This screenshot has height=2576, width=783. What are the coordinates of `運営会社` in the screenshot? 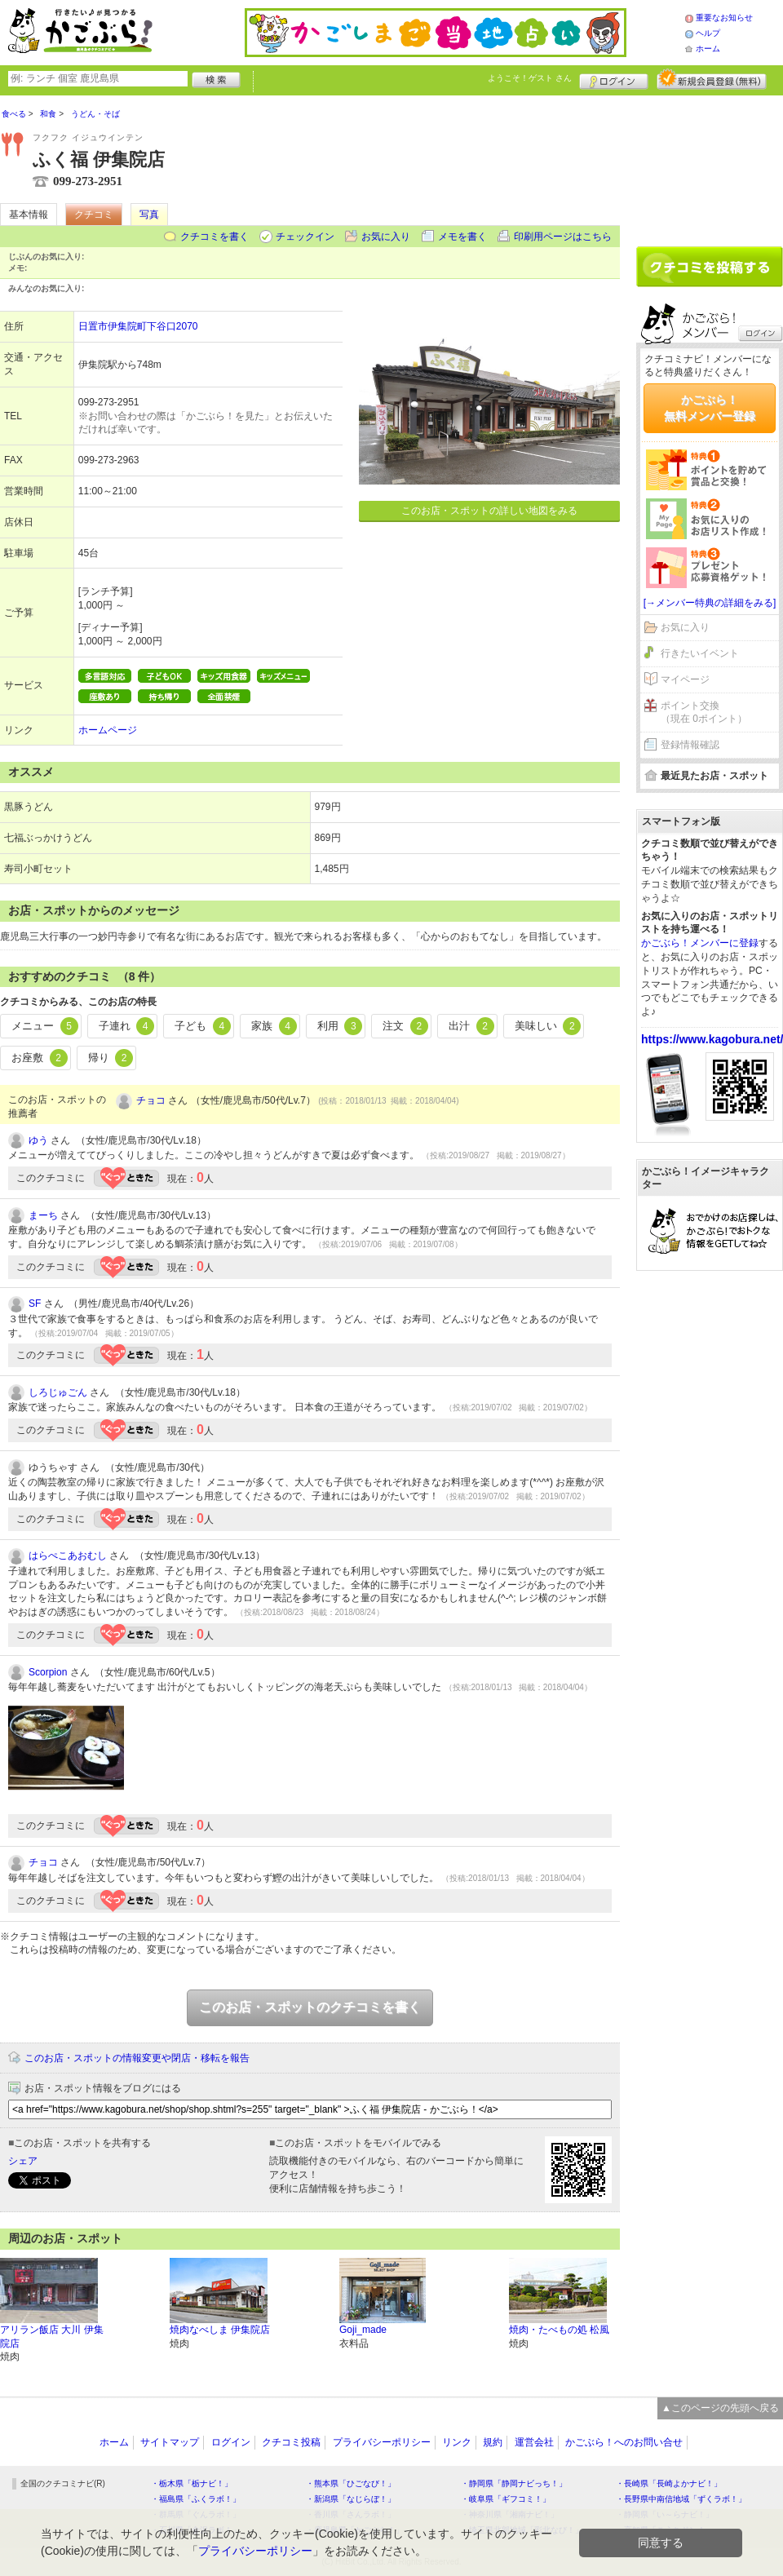 It's located at (534, 2442).